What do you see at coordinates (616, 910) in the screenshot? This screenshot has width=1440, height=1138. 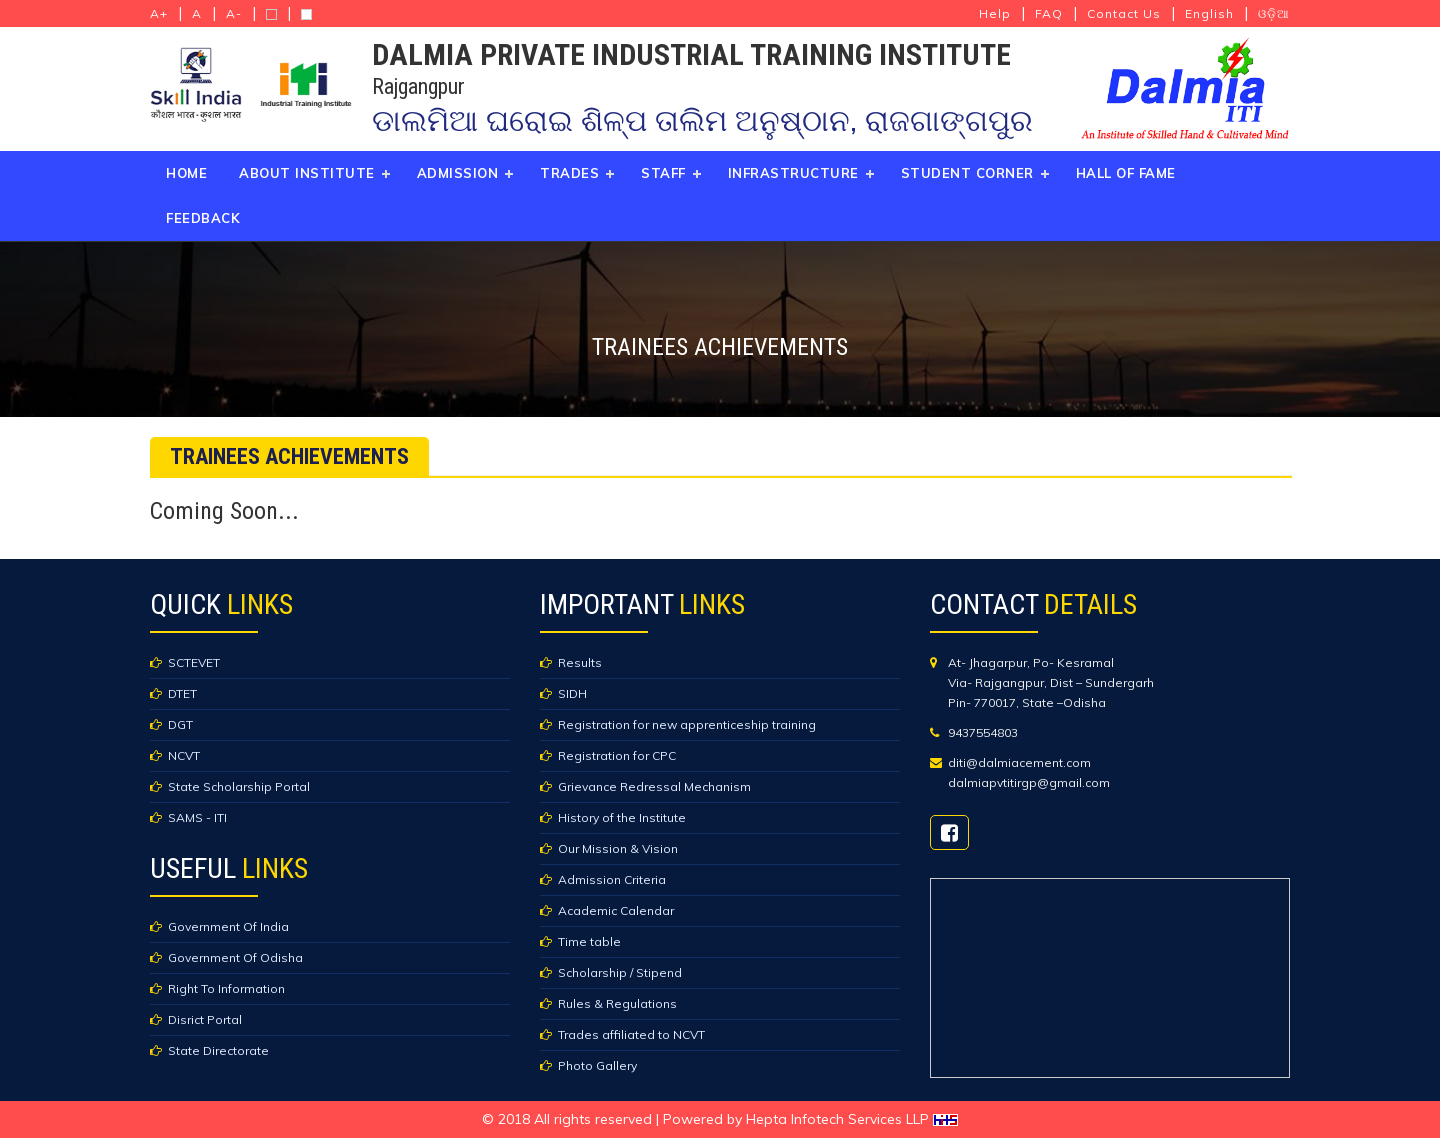 I see `Academic Calendar` at bounding box center [616, 910].